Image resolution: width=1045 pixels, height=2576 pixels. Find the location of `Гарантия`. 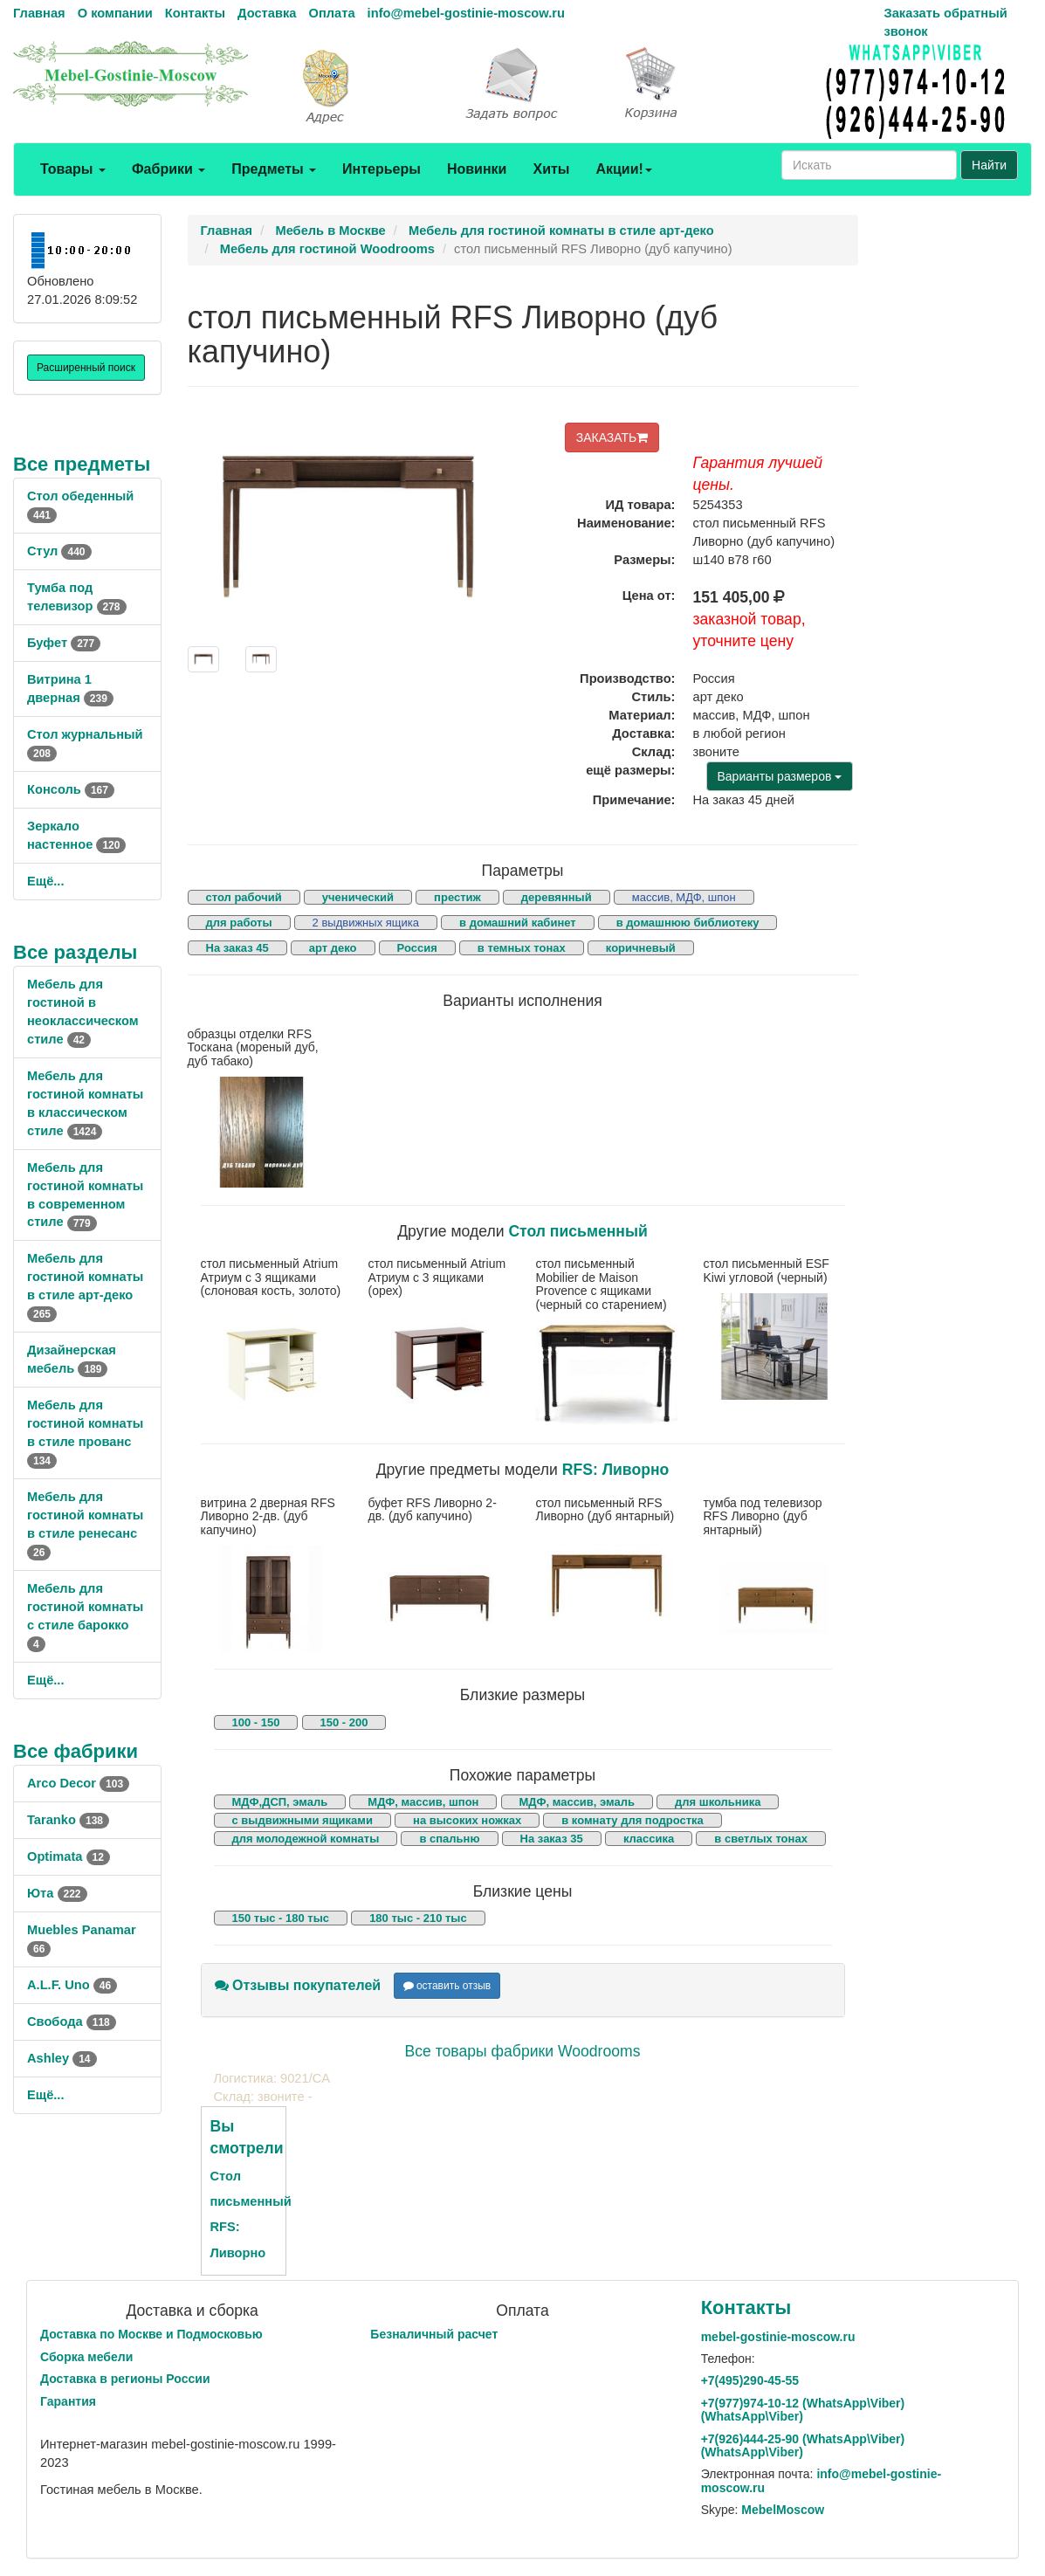

Гарантия is located at coordinates (68, 2401).